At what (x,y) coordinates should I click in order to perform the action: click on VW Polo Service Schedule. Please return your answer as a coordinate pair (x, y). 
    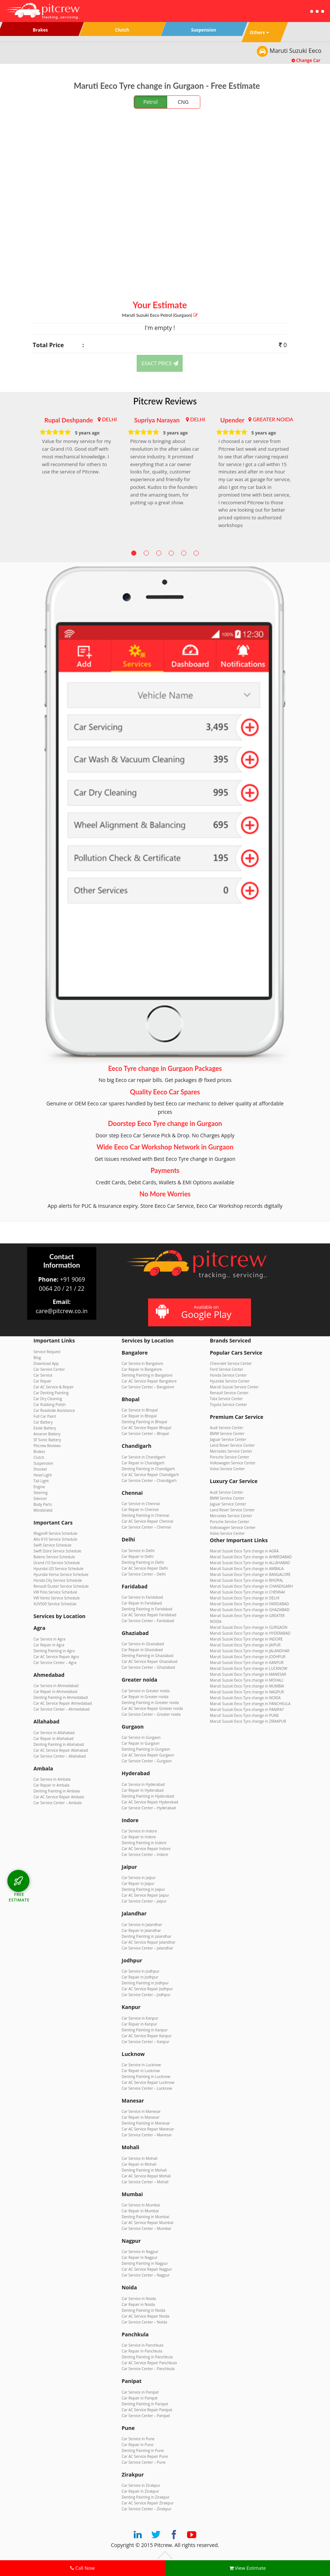
    Looking at the image, I should click on (55, 1592).